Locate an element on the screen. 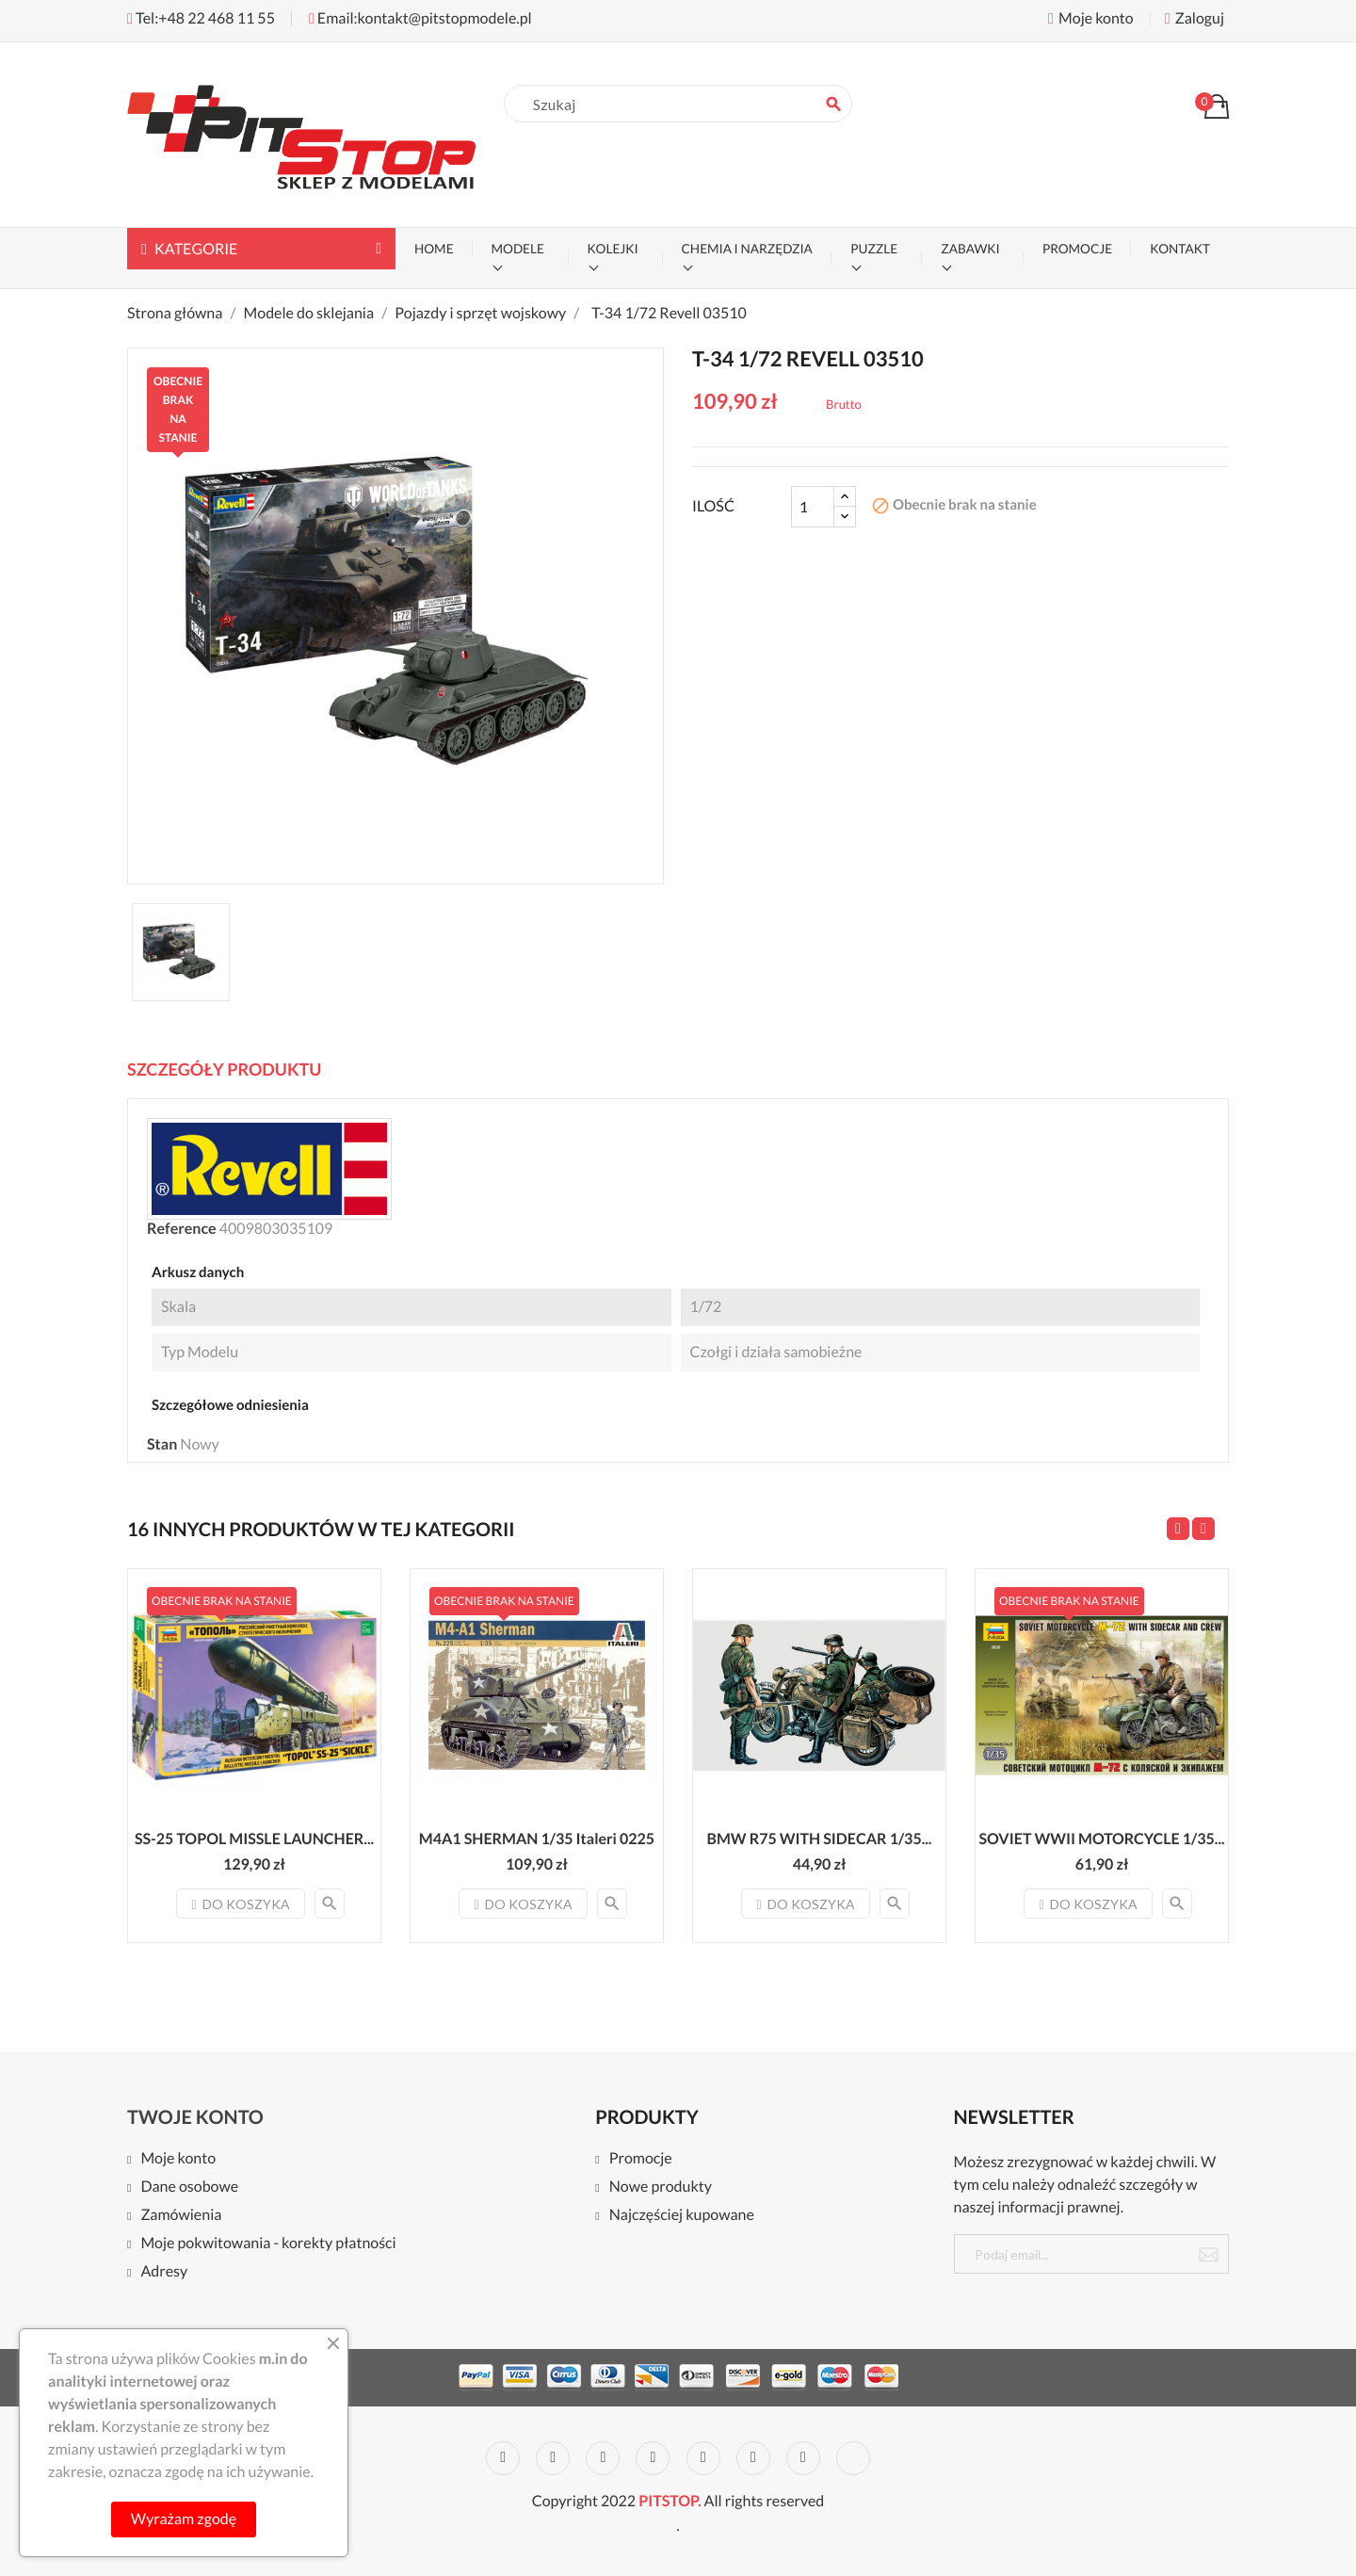 The image size is (1356, 2576). Szczegóły Produktu is located at coordinates (224, 1069).